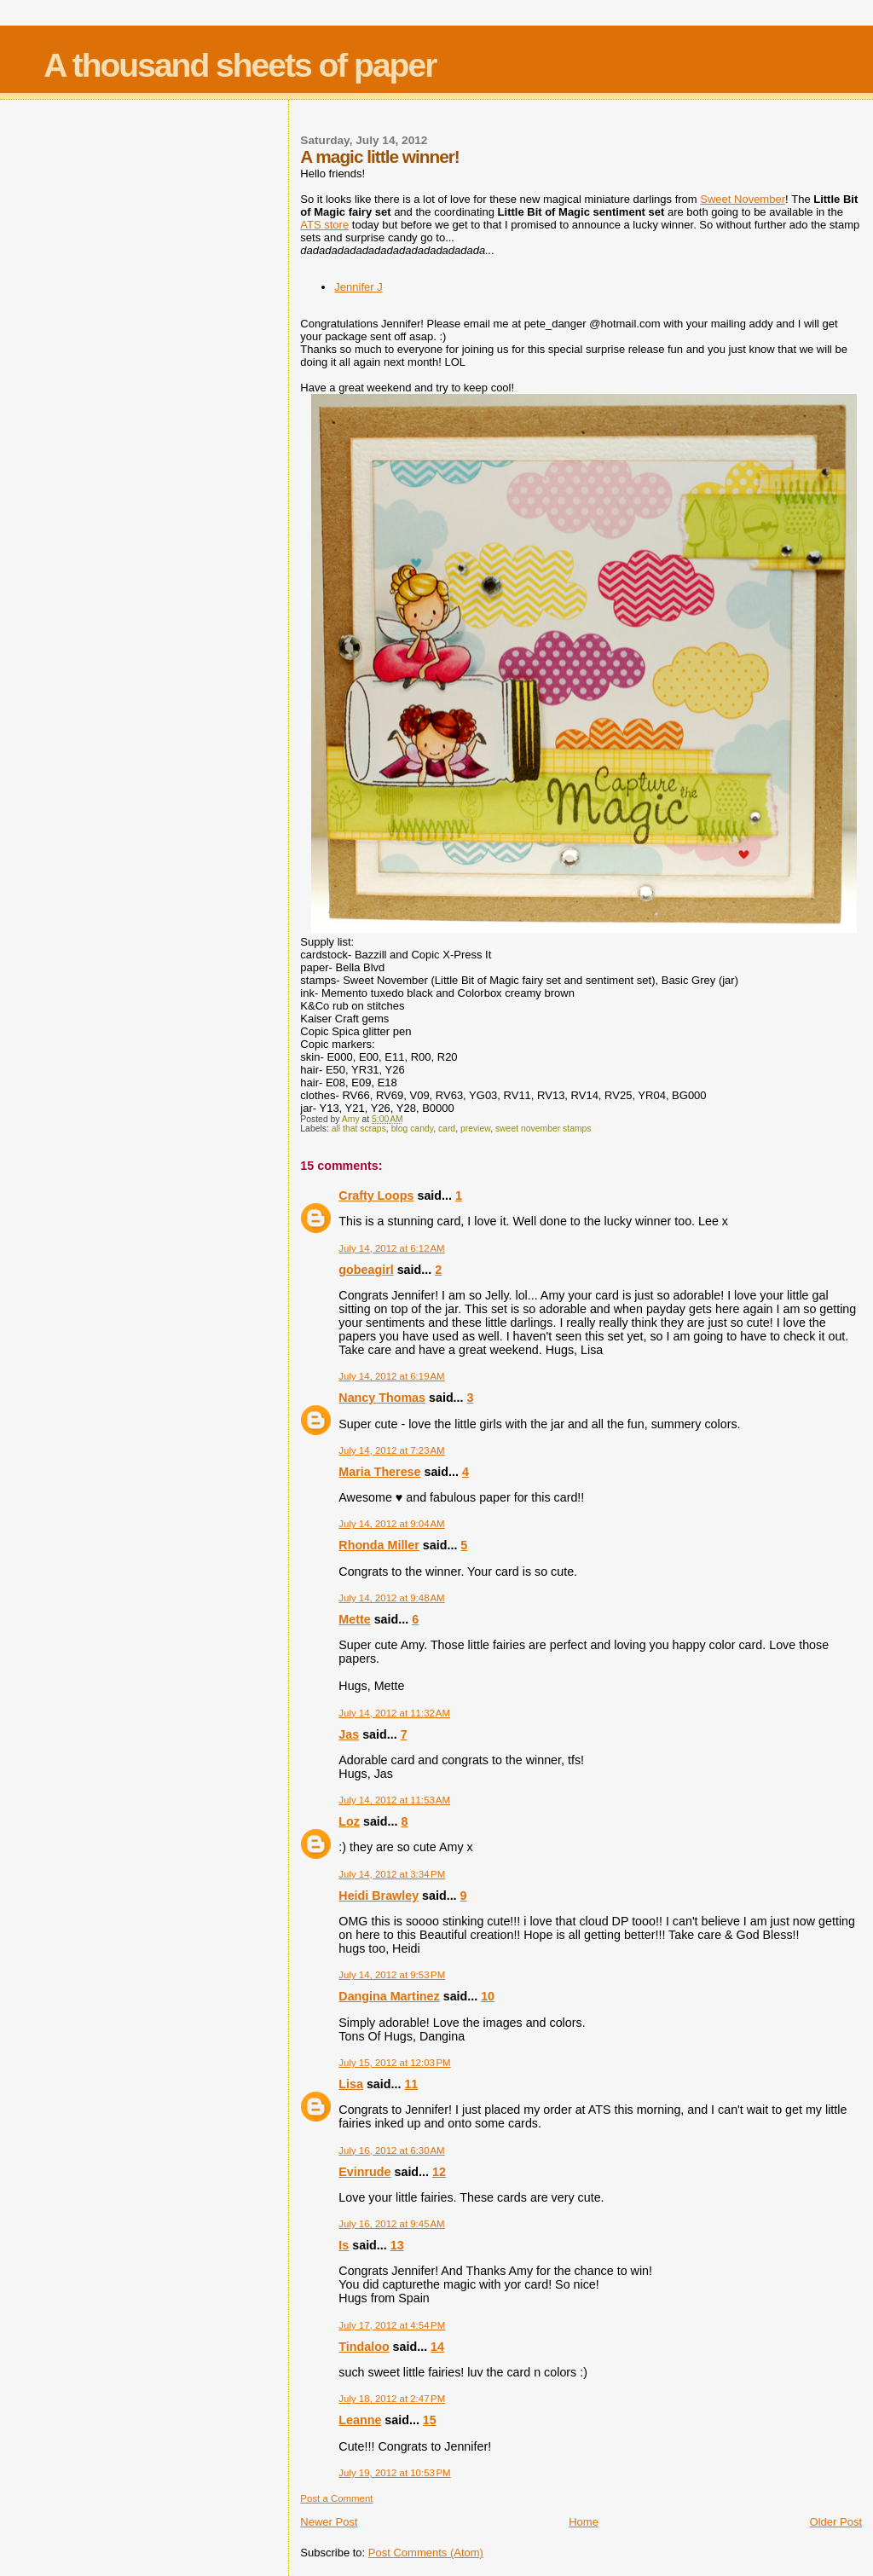 This screenshot has width=873, height=2576. Describe the element at coordinates (836, 2521) in the screenshot. I see `Older Post` at that location.